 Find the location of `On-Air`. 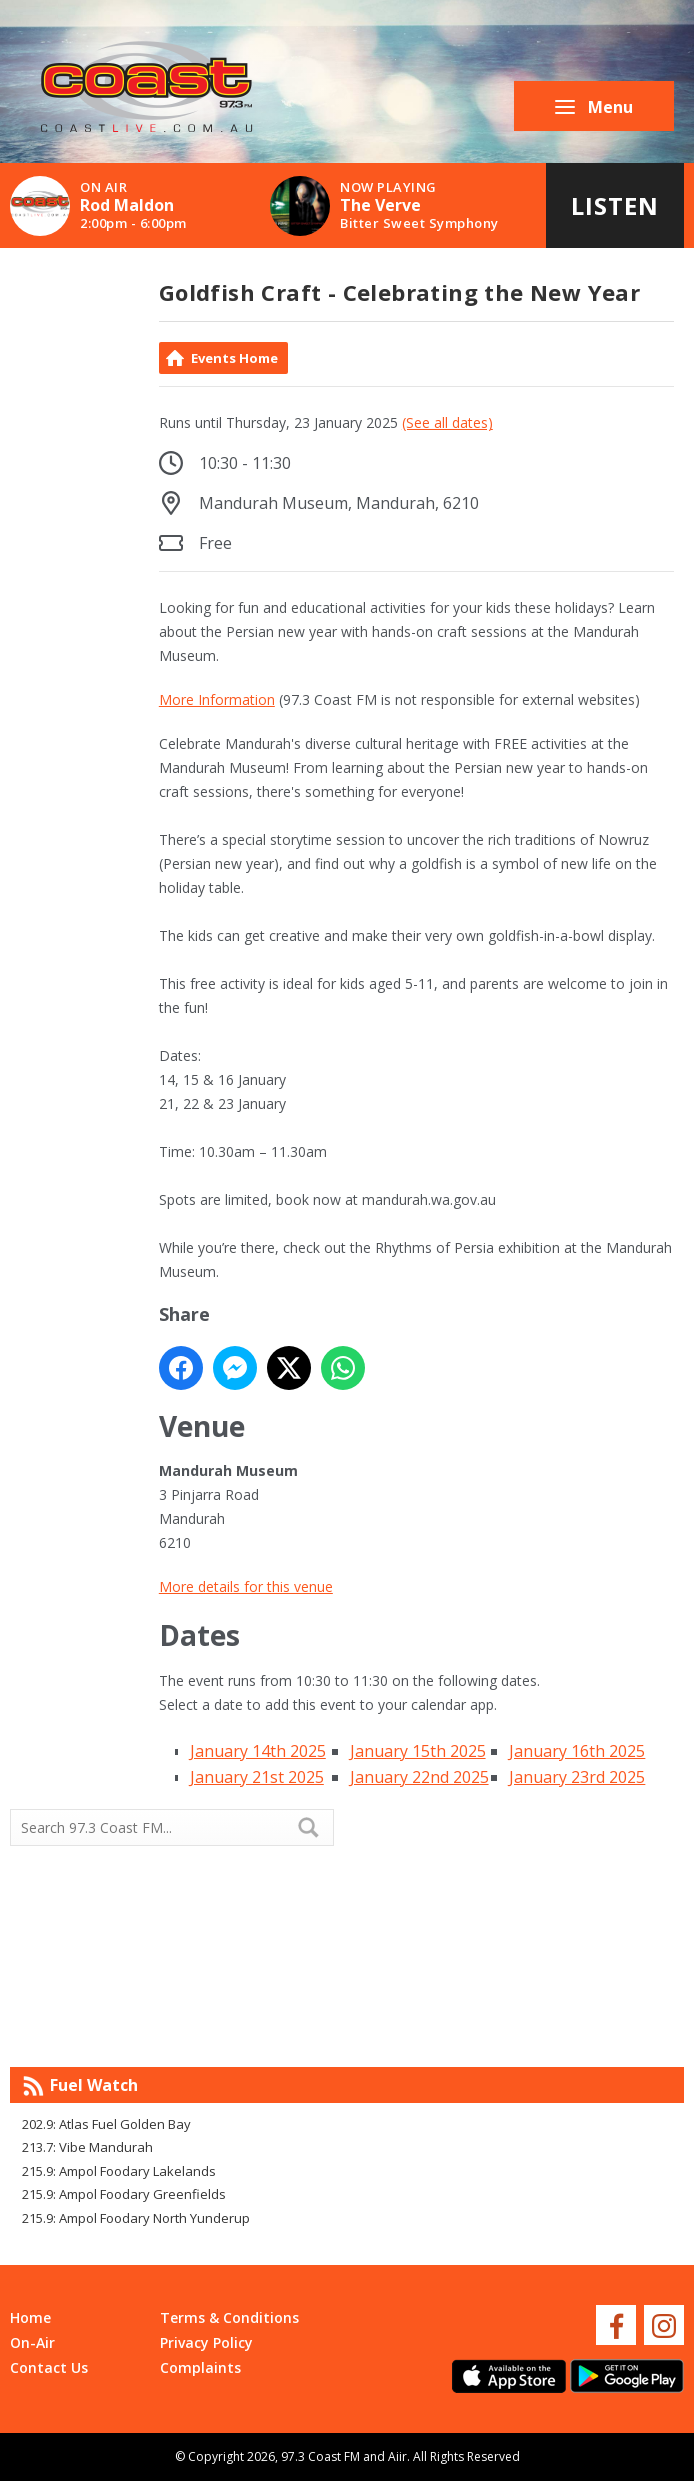

On-Air is located at coordinates (32, 2342).